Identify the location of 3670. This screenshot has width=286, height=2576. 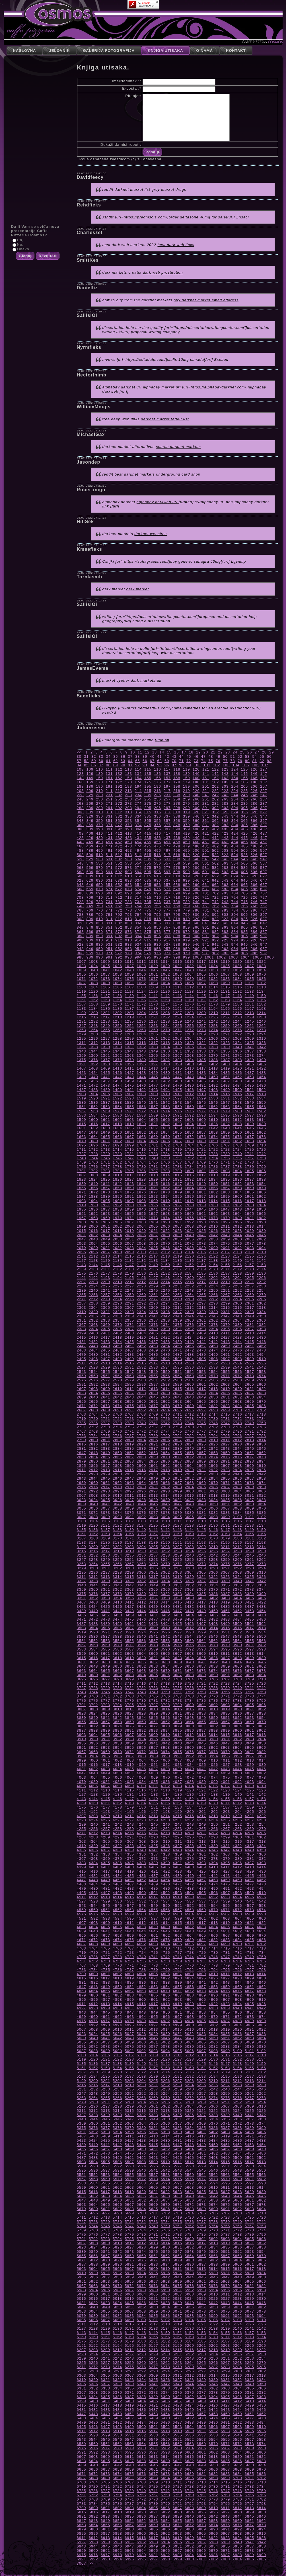
(165, 1670).